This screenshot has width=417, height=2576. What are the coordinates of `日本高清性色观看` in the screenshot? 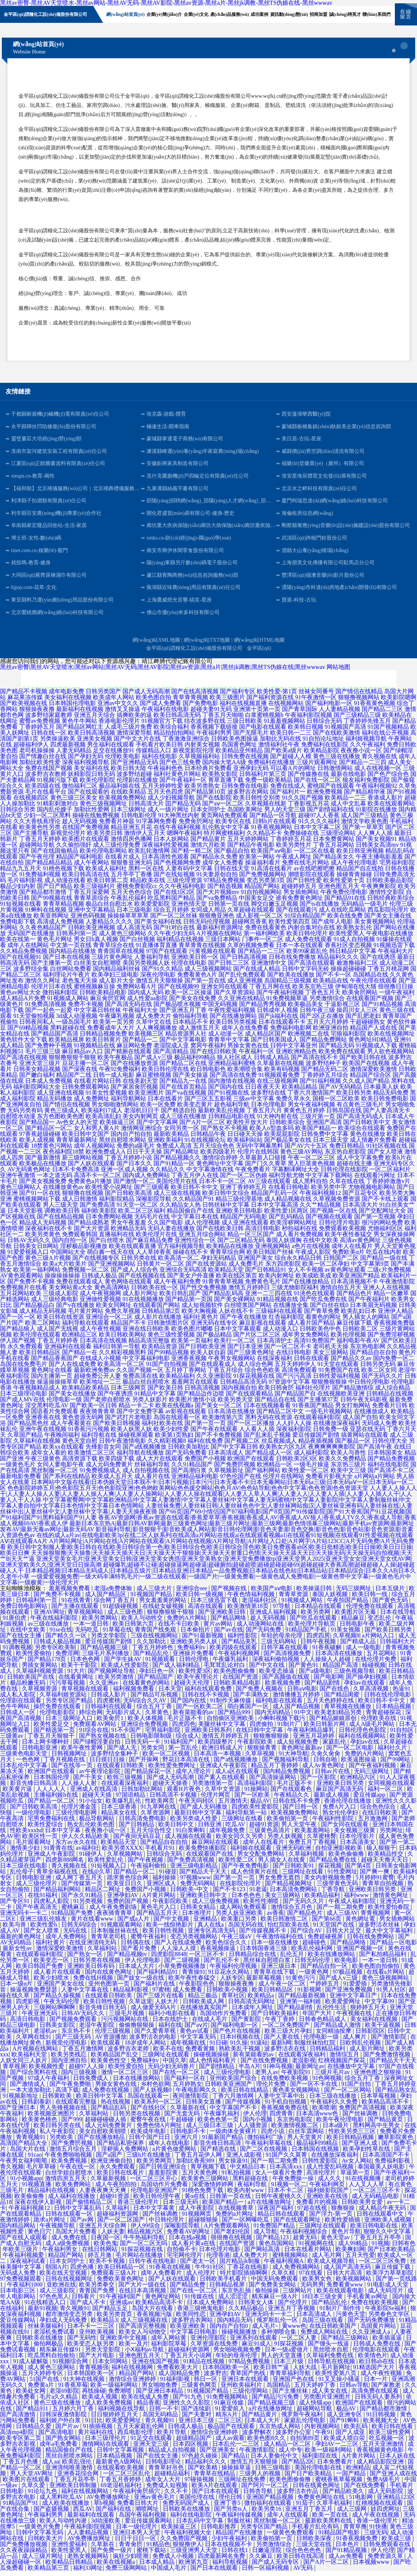 It's located at (165, 862).